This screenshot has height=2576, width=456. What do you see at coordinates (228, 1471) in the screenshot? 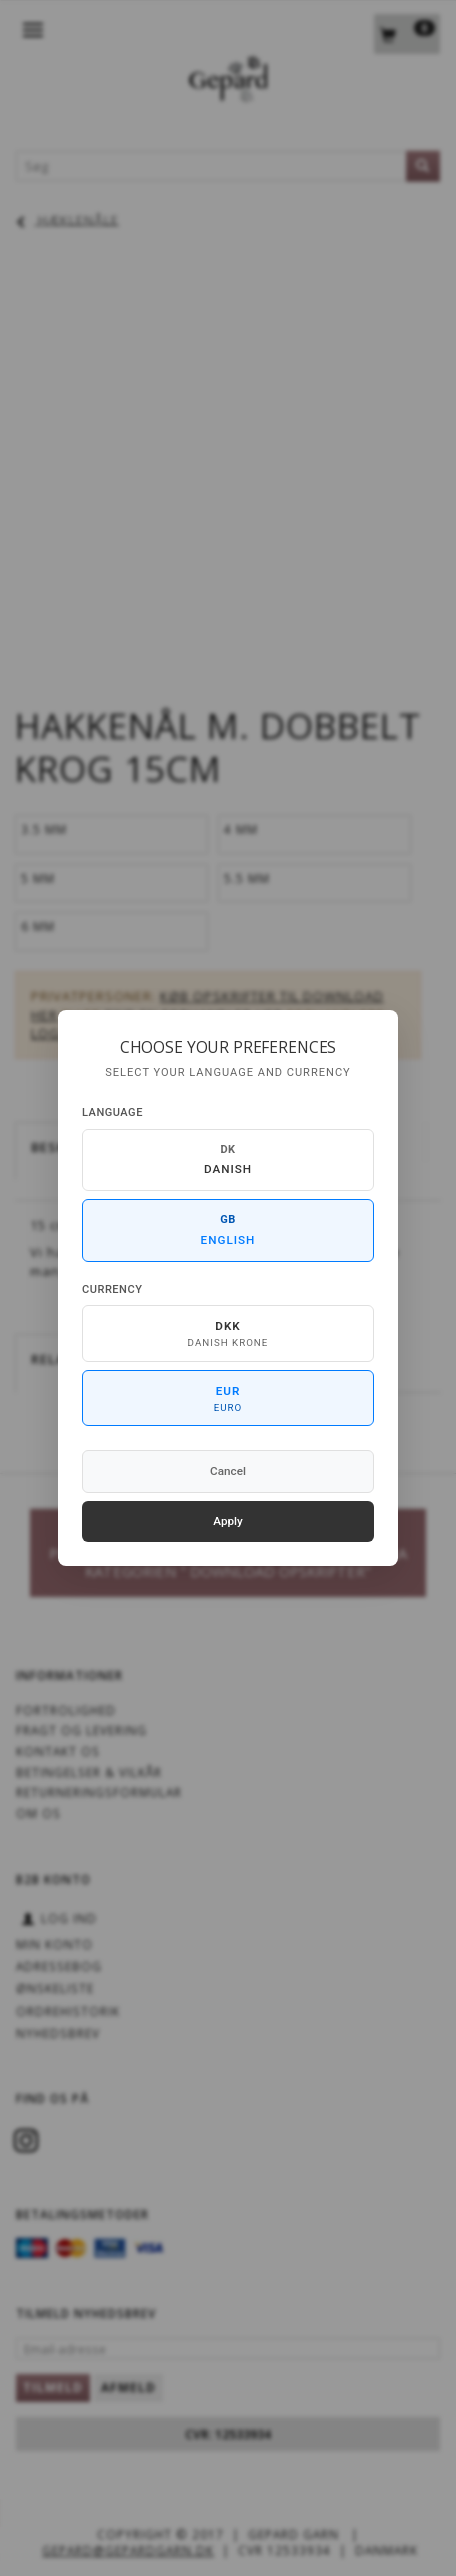
I see `Cancel` at bounding box center [228, 1471].